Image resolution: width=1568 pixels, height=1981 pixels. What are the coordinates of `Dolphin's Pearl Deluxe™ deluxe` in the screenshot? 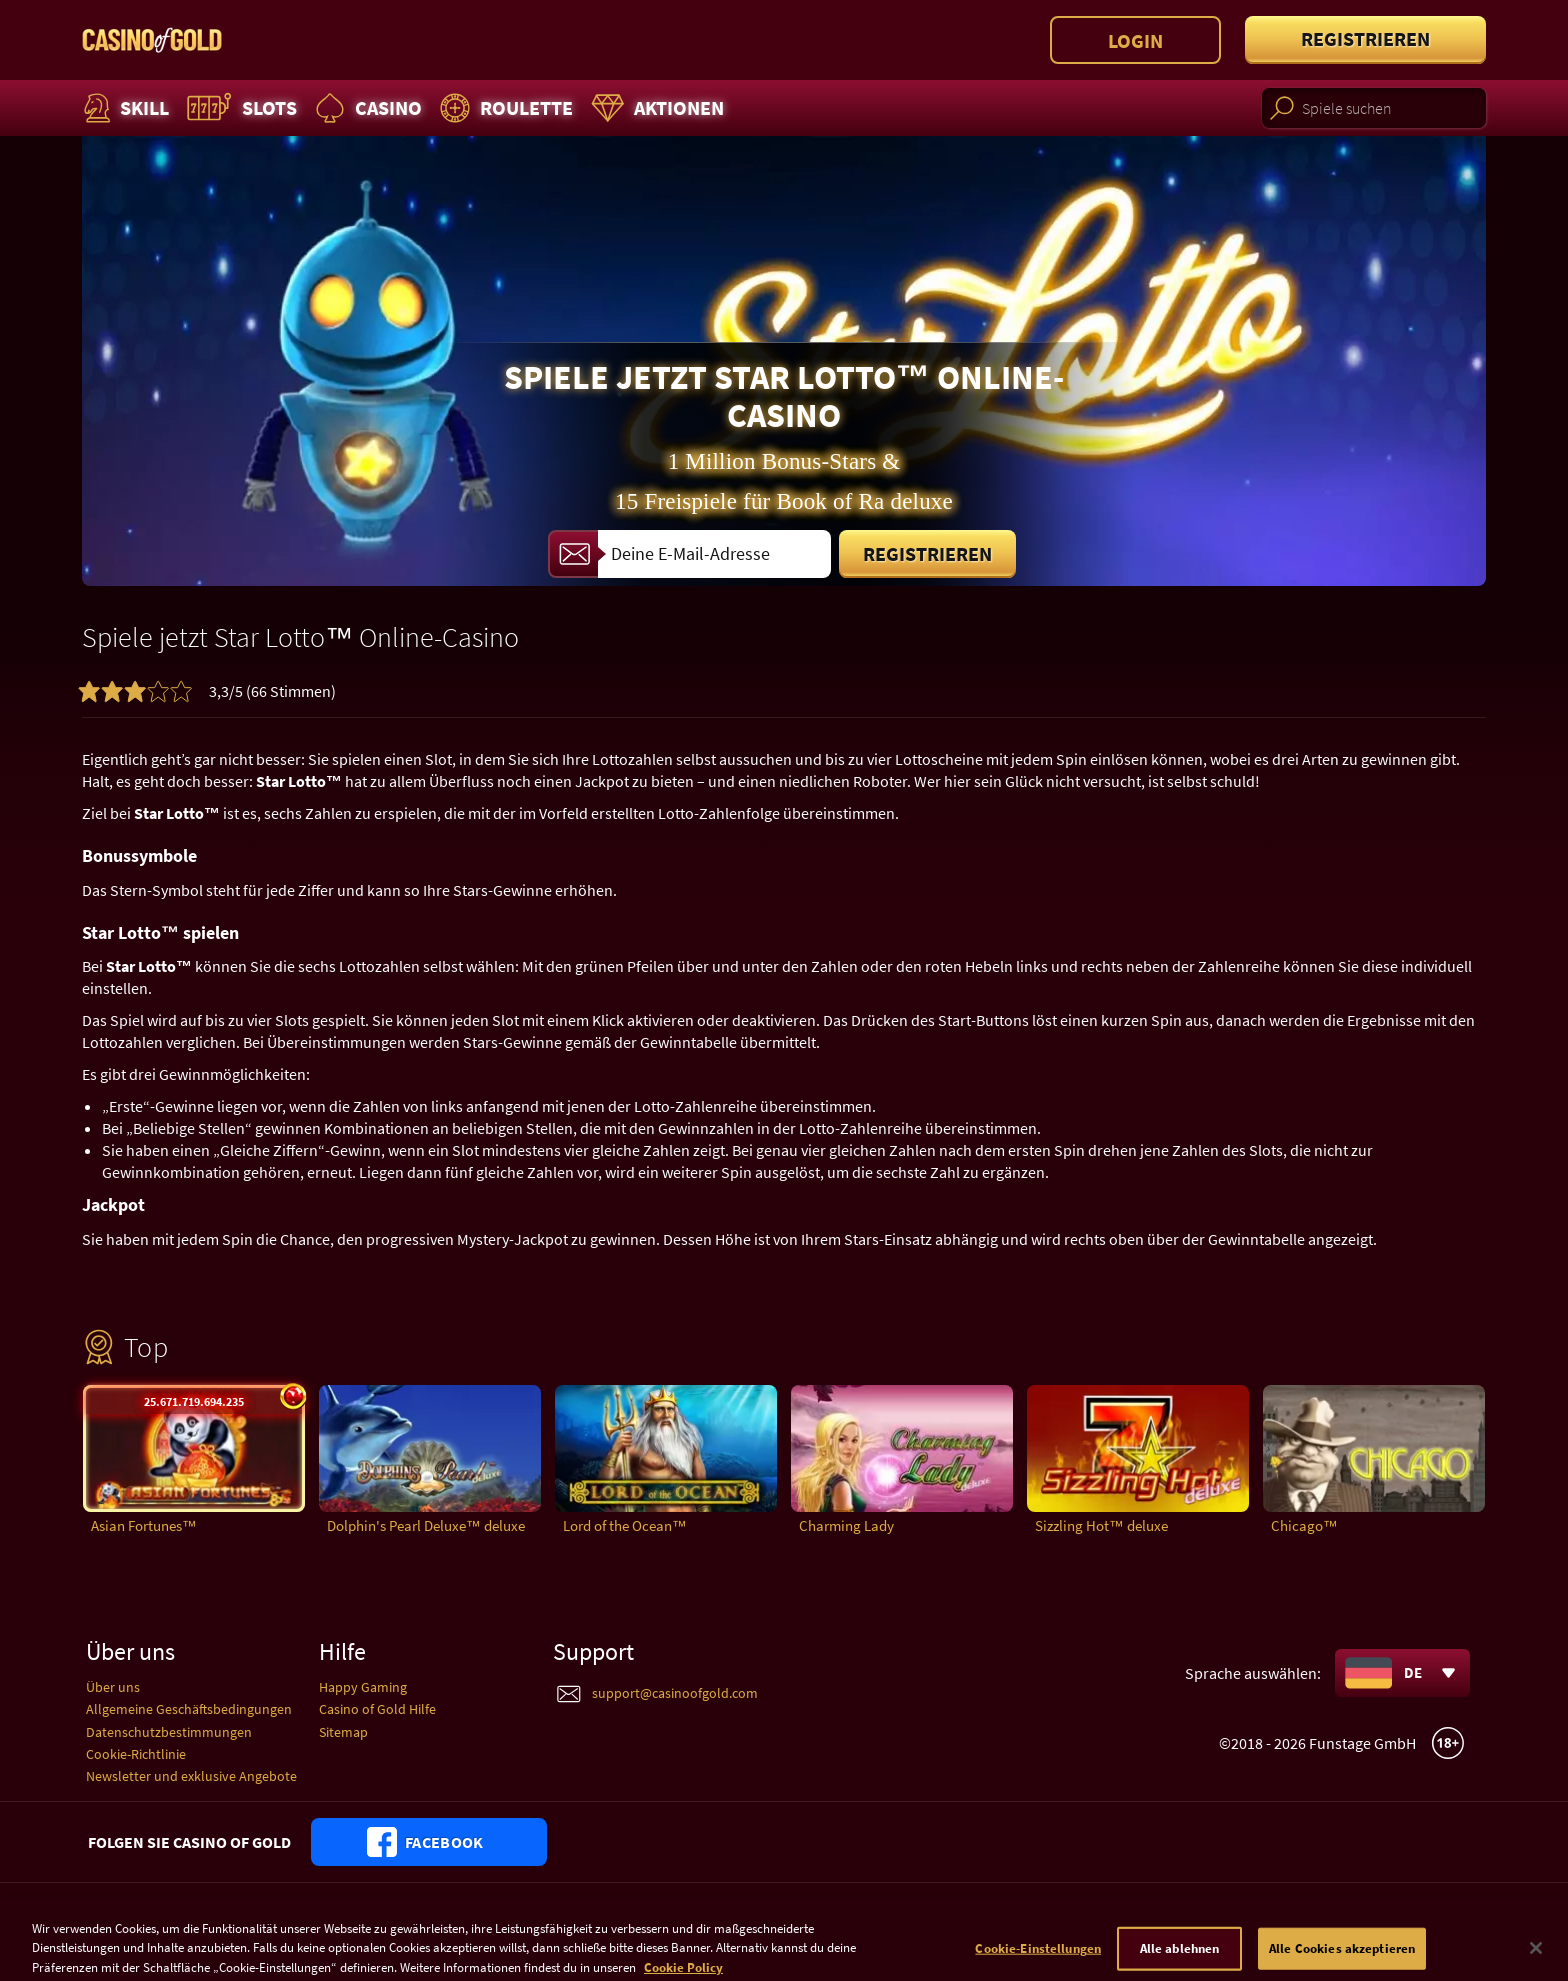 It's located at (426, 1525).